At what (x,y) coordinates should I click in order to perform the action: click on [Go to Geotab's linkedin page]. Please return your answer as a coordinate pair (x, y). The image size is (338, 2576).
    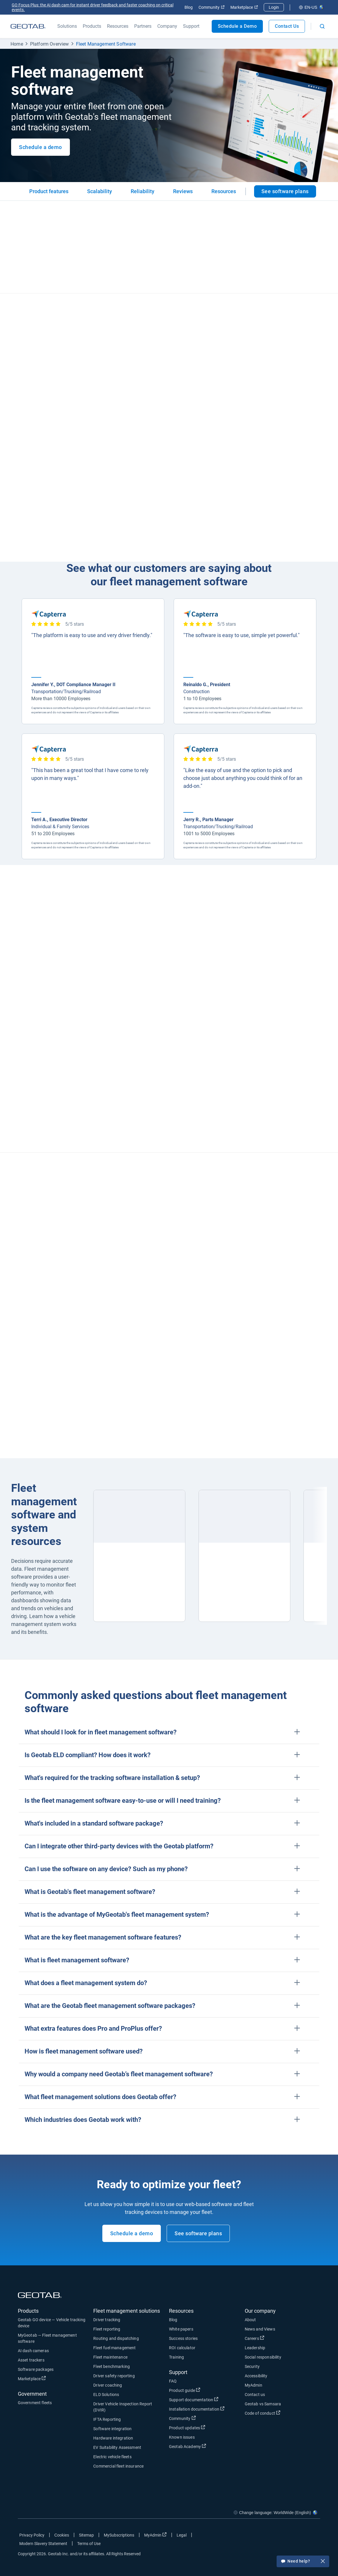
    Looking at the image, I should click on (298, 2536).